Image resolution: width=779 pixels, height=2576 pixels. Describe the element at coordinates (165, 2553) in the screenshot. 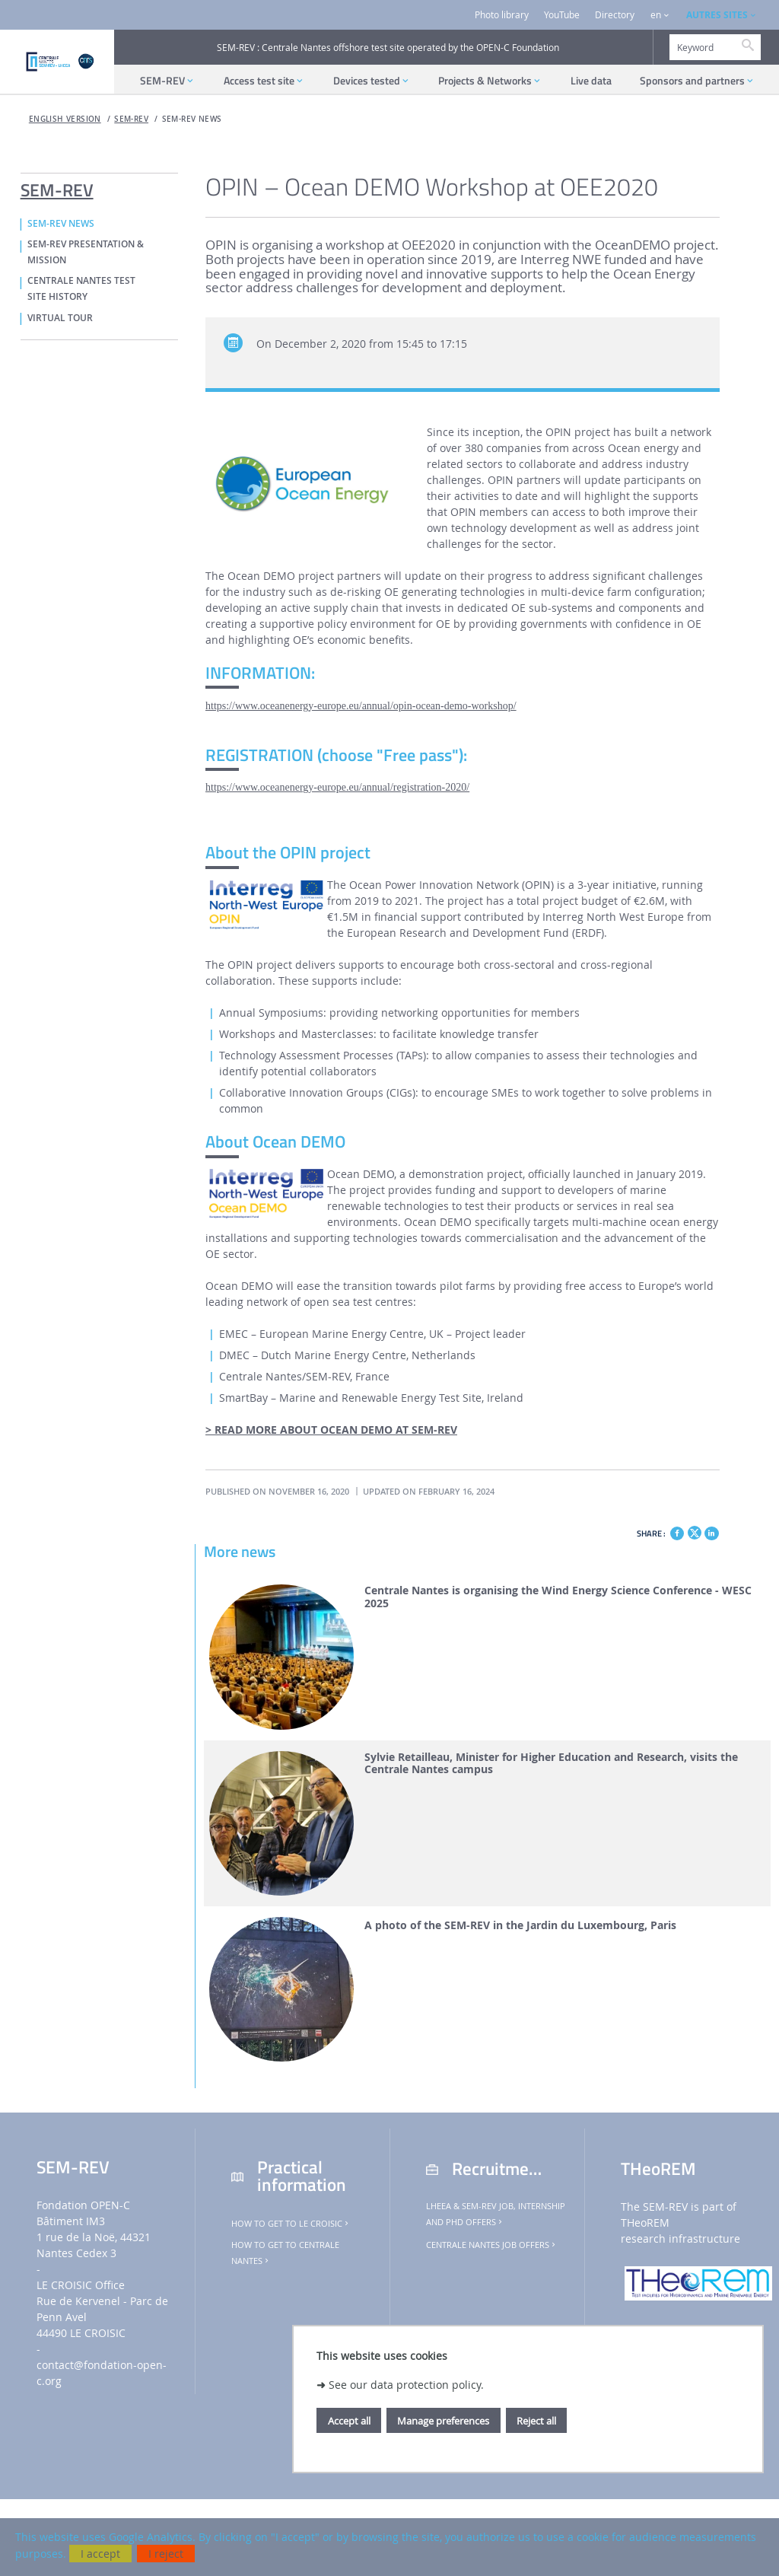

I see `I reject` at that location.